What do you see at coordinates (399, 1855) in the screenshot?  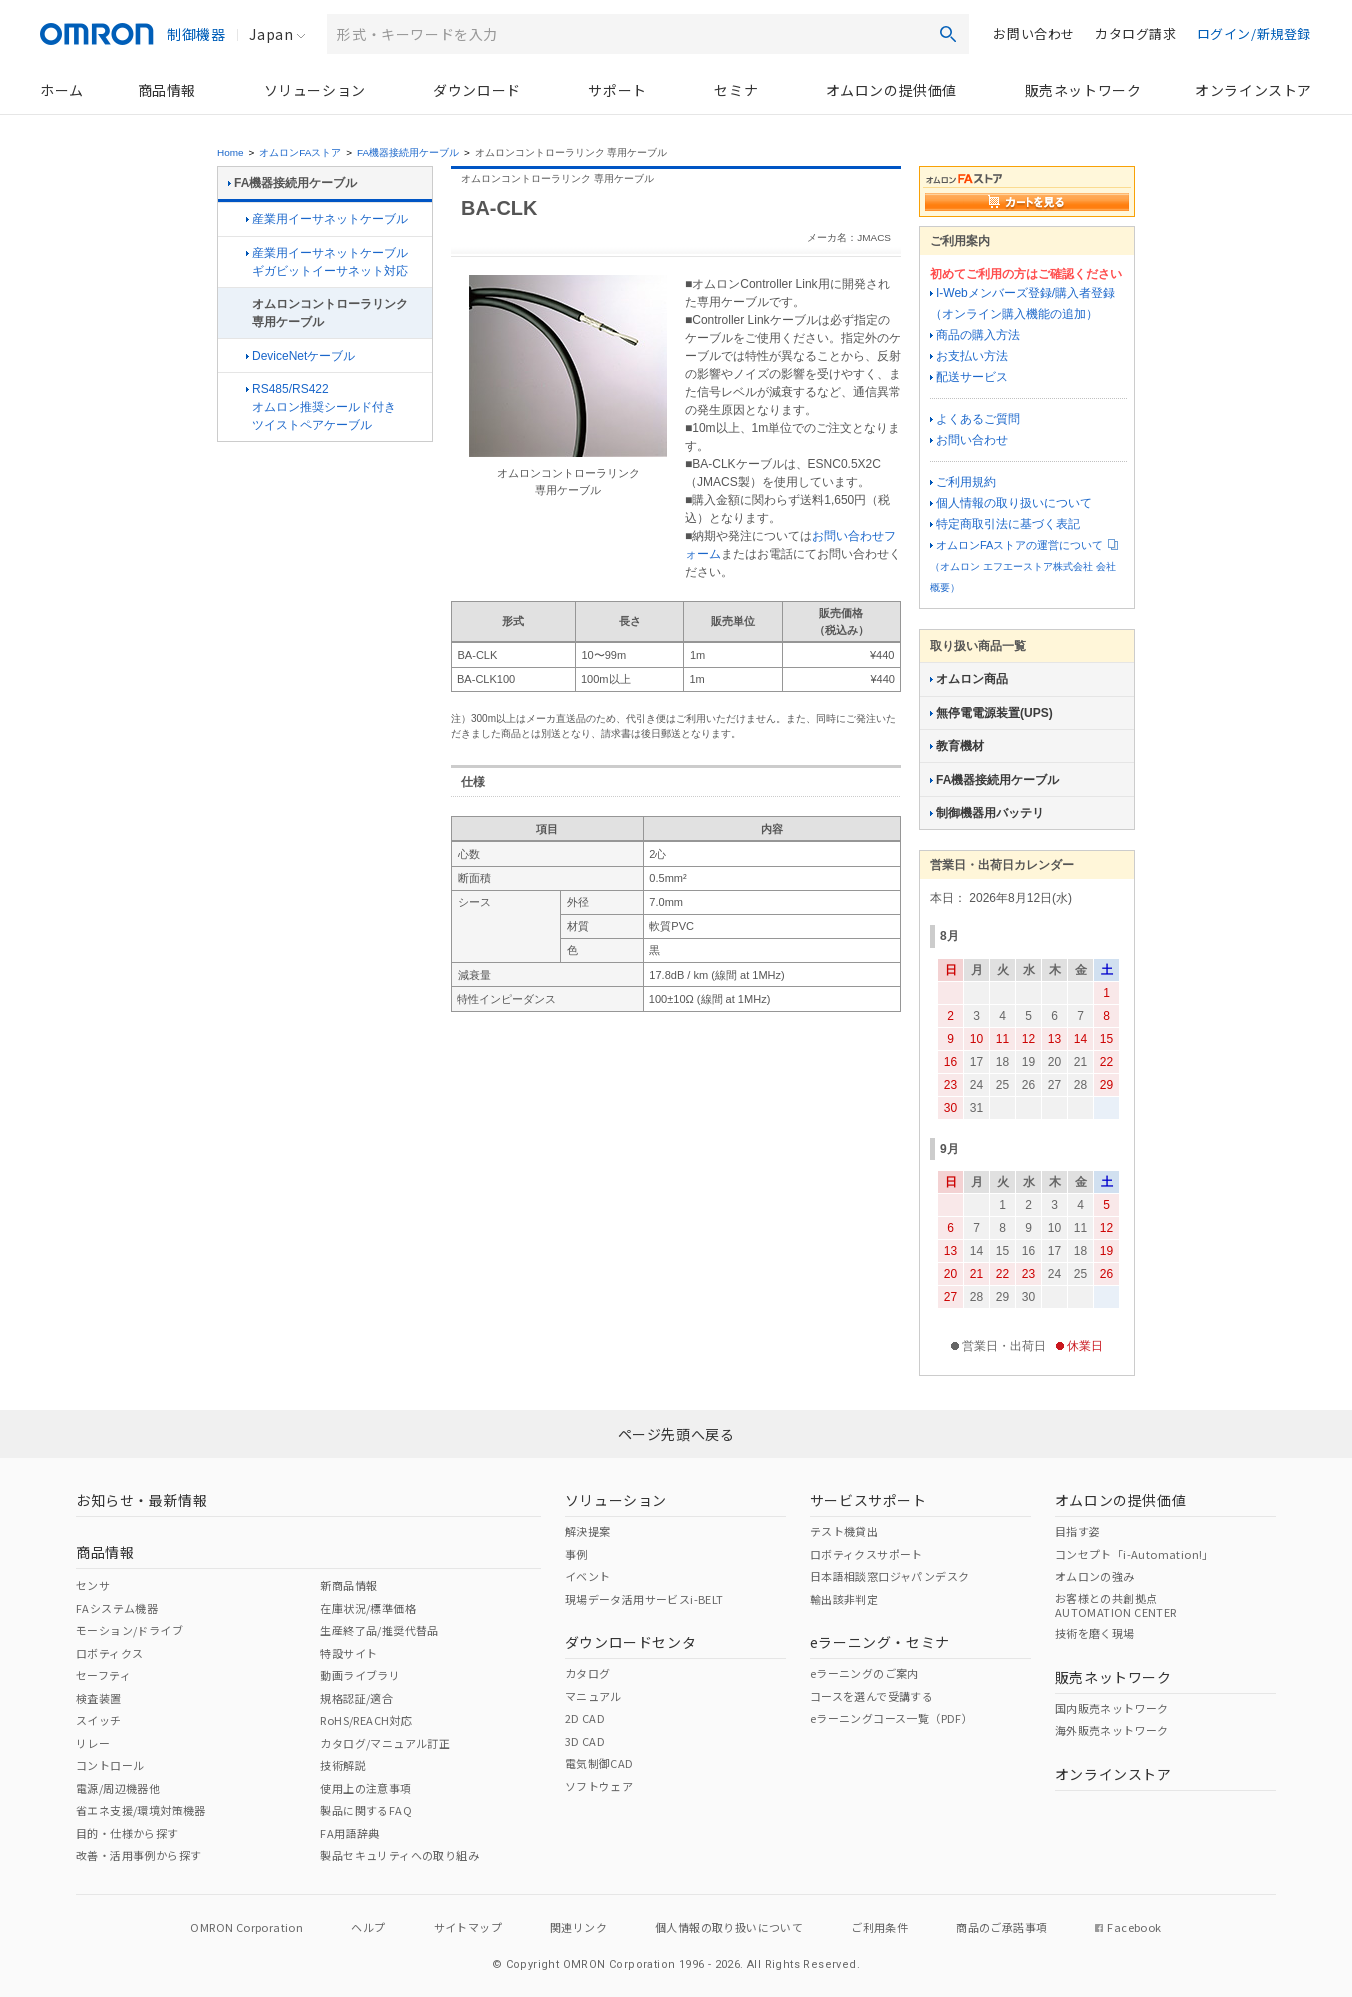 I see `製品セキュリティへの取り組み` at bounding box center [399, 1855].